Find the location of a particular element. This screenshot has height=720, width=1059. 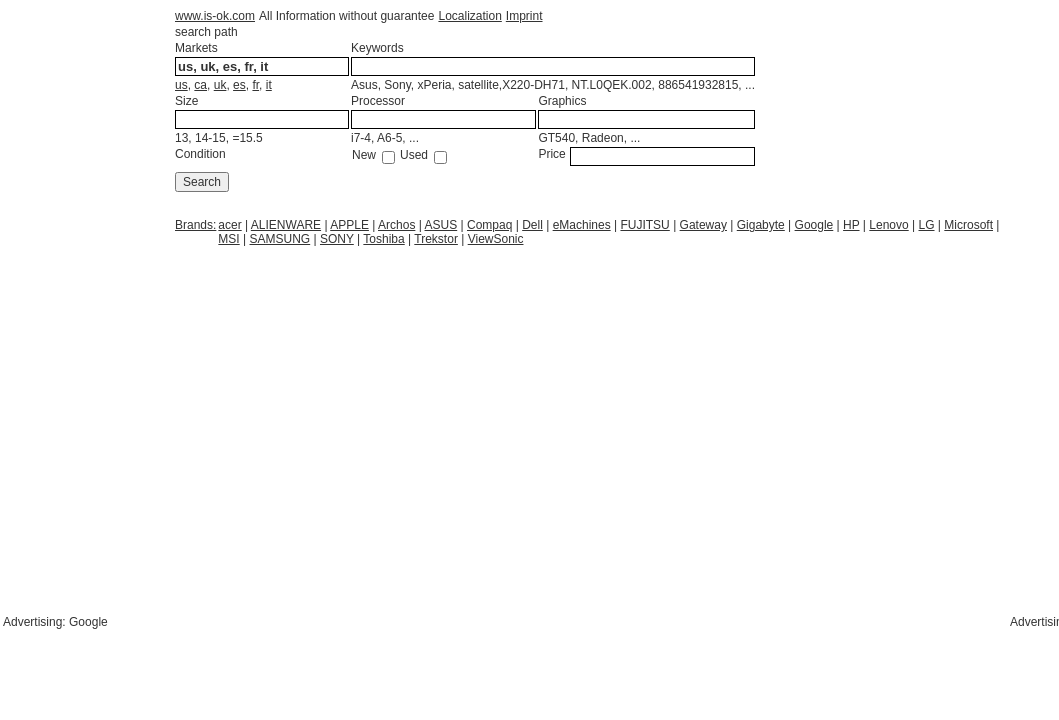

Dell is located at coordinates (532, 225).